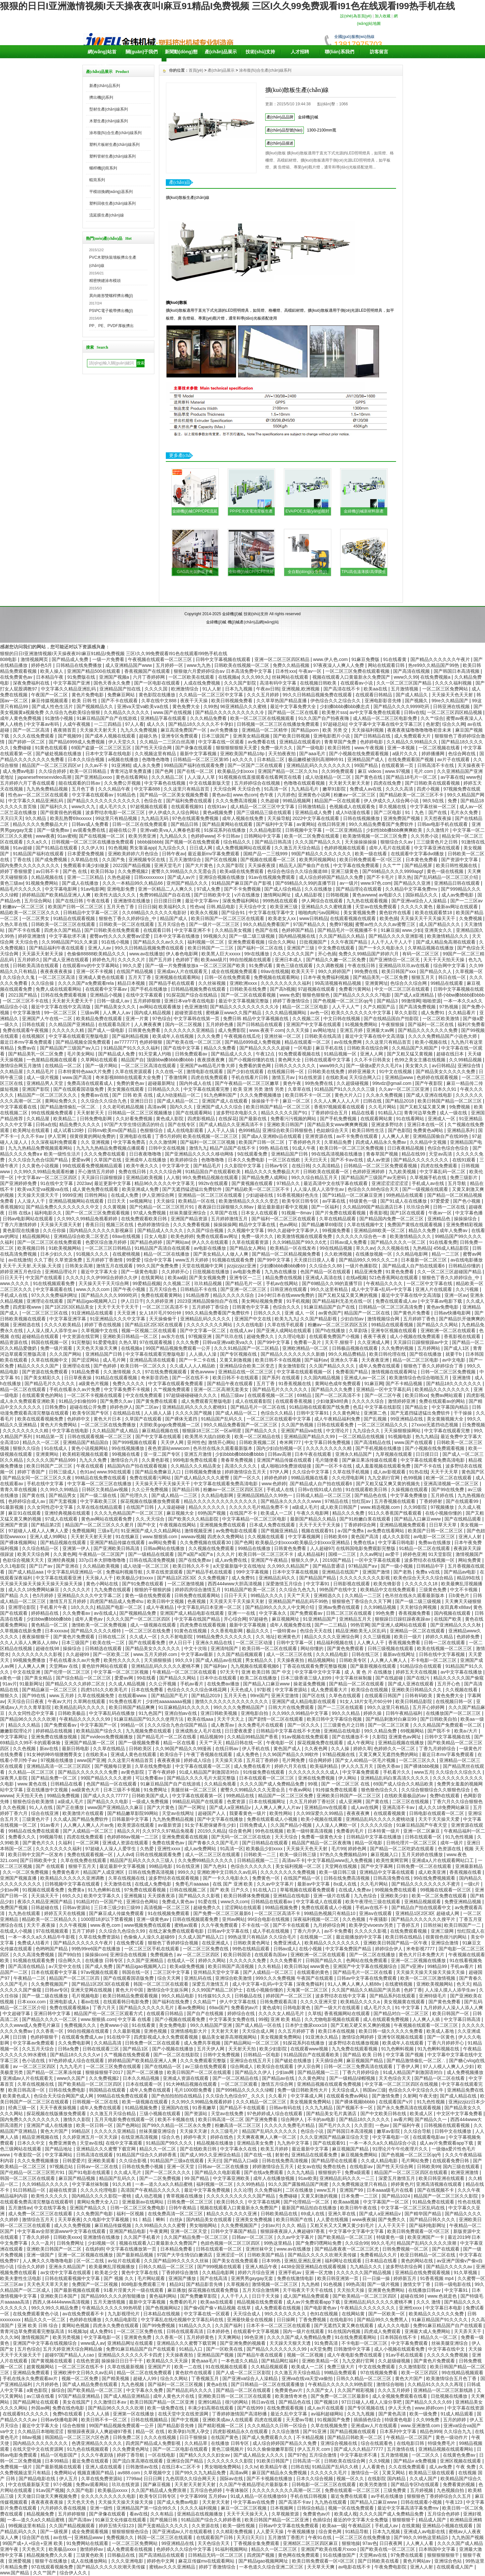 This screenshot has height=2576, width=485. I want to click on 中文字幕乱码日本亚洲一区二区, so click(210, 1607).